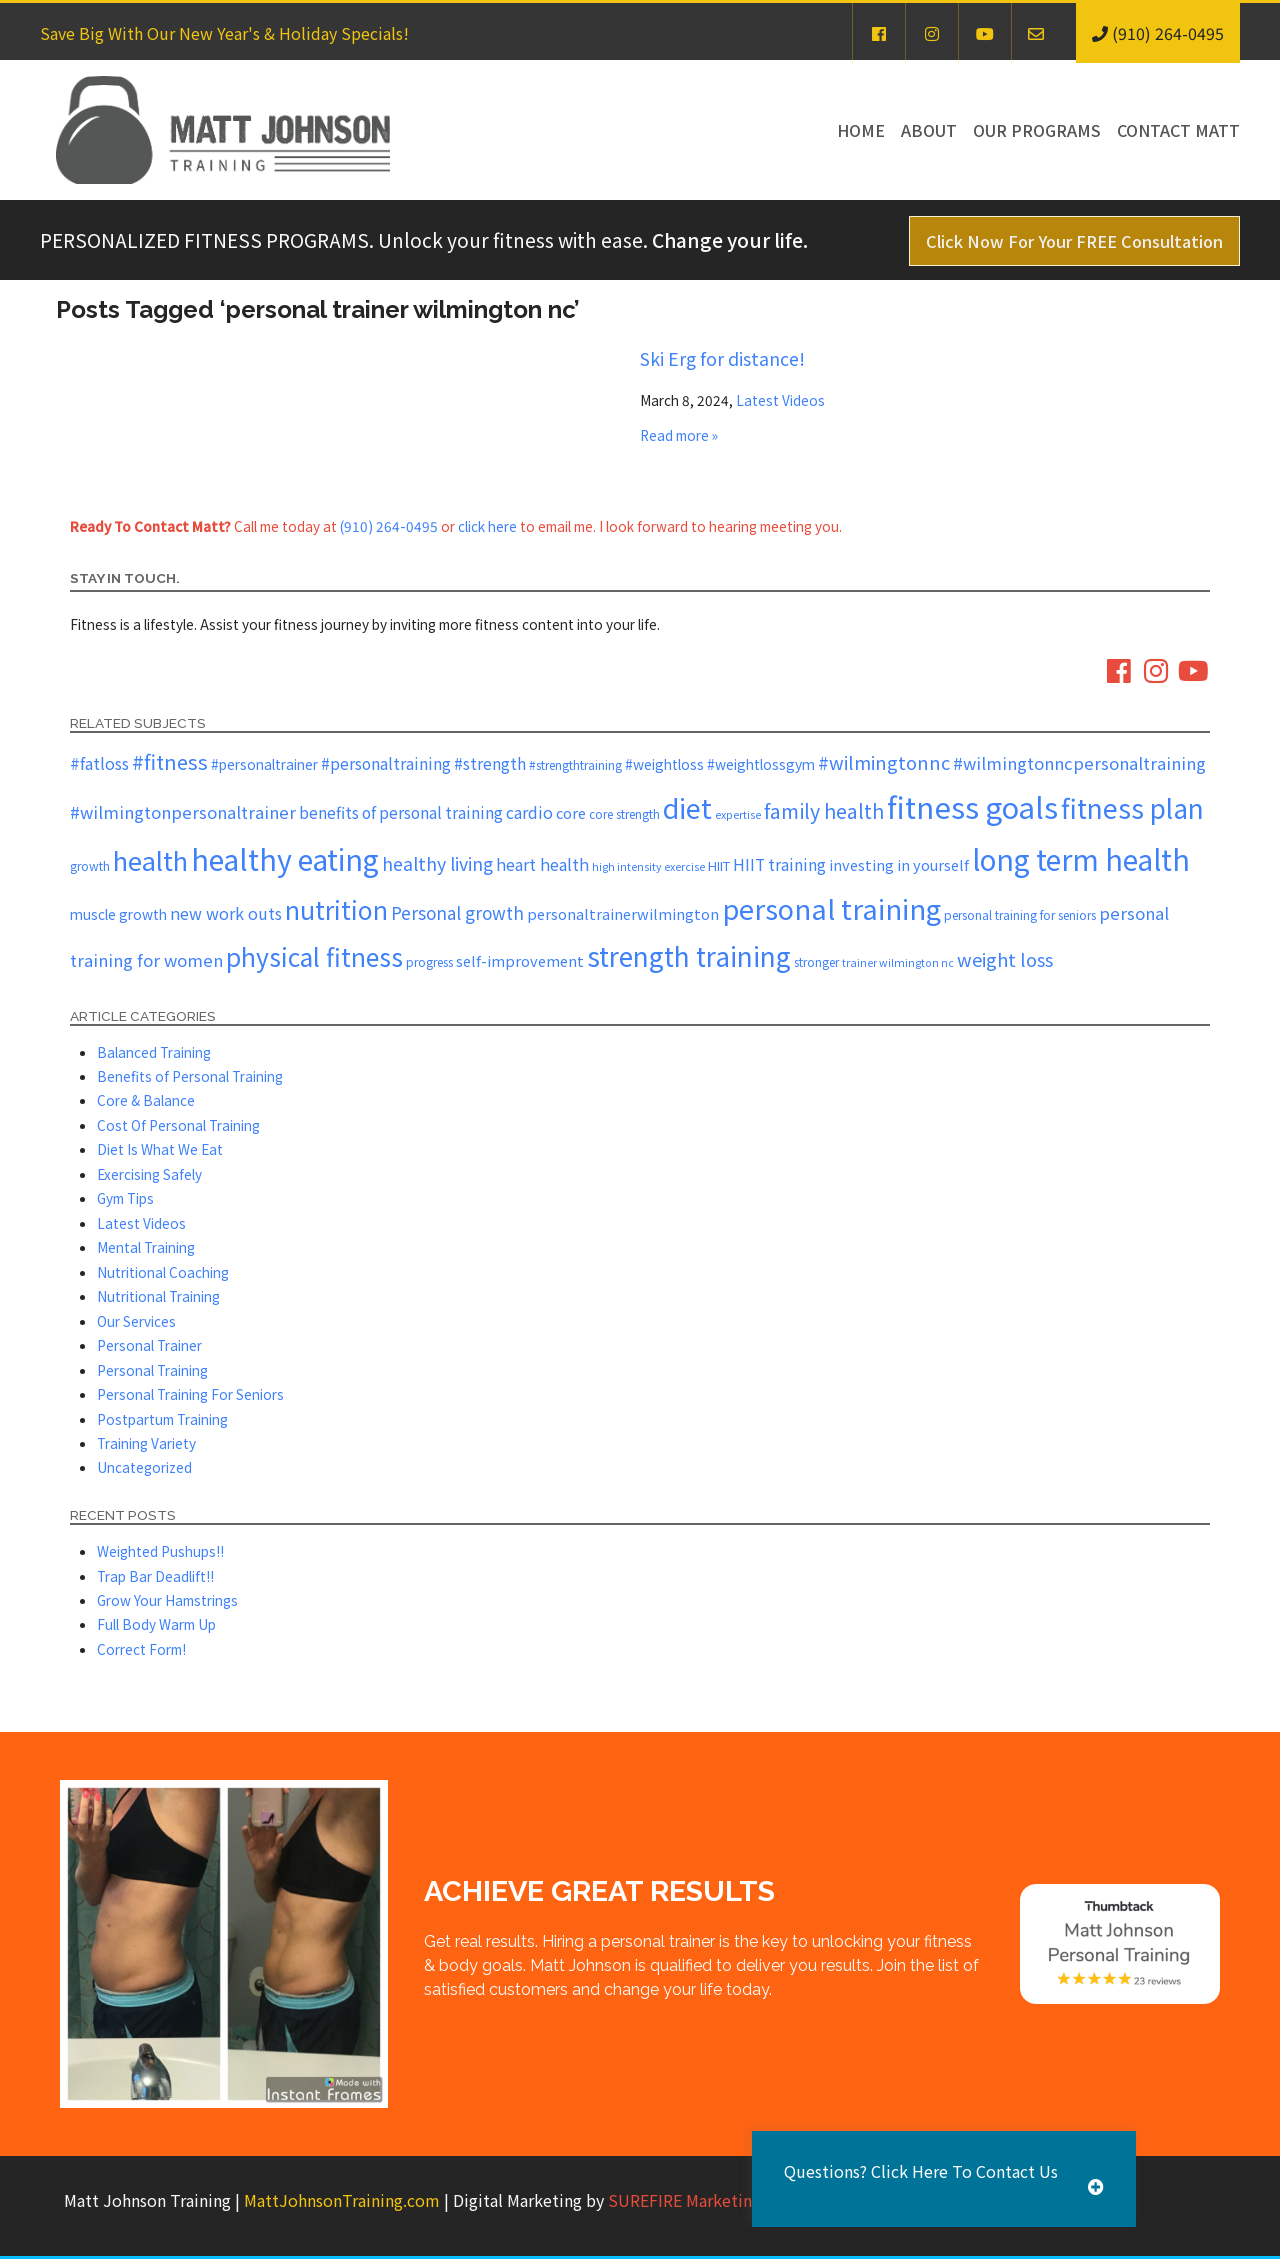  Describe the element at coordinates (648, 866) in the screenshot. I see `high intensity exercise [high intensity exercise (4 items)]` at that location.